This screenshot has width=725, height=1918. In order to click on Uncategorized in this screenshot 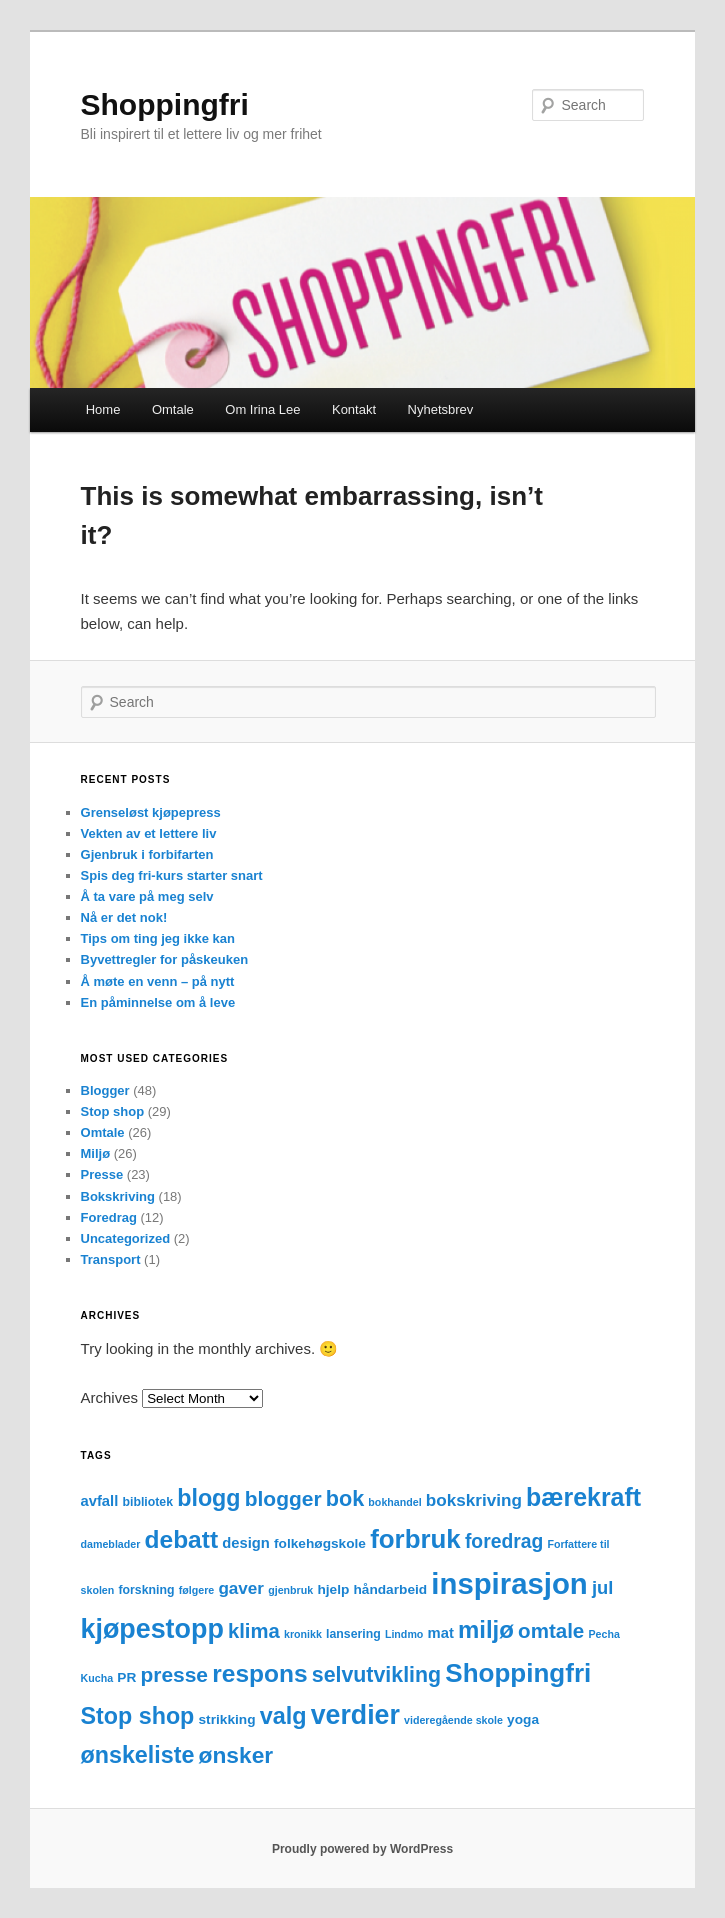, I will do `click(126, 1238)`.